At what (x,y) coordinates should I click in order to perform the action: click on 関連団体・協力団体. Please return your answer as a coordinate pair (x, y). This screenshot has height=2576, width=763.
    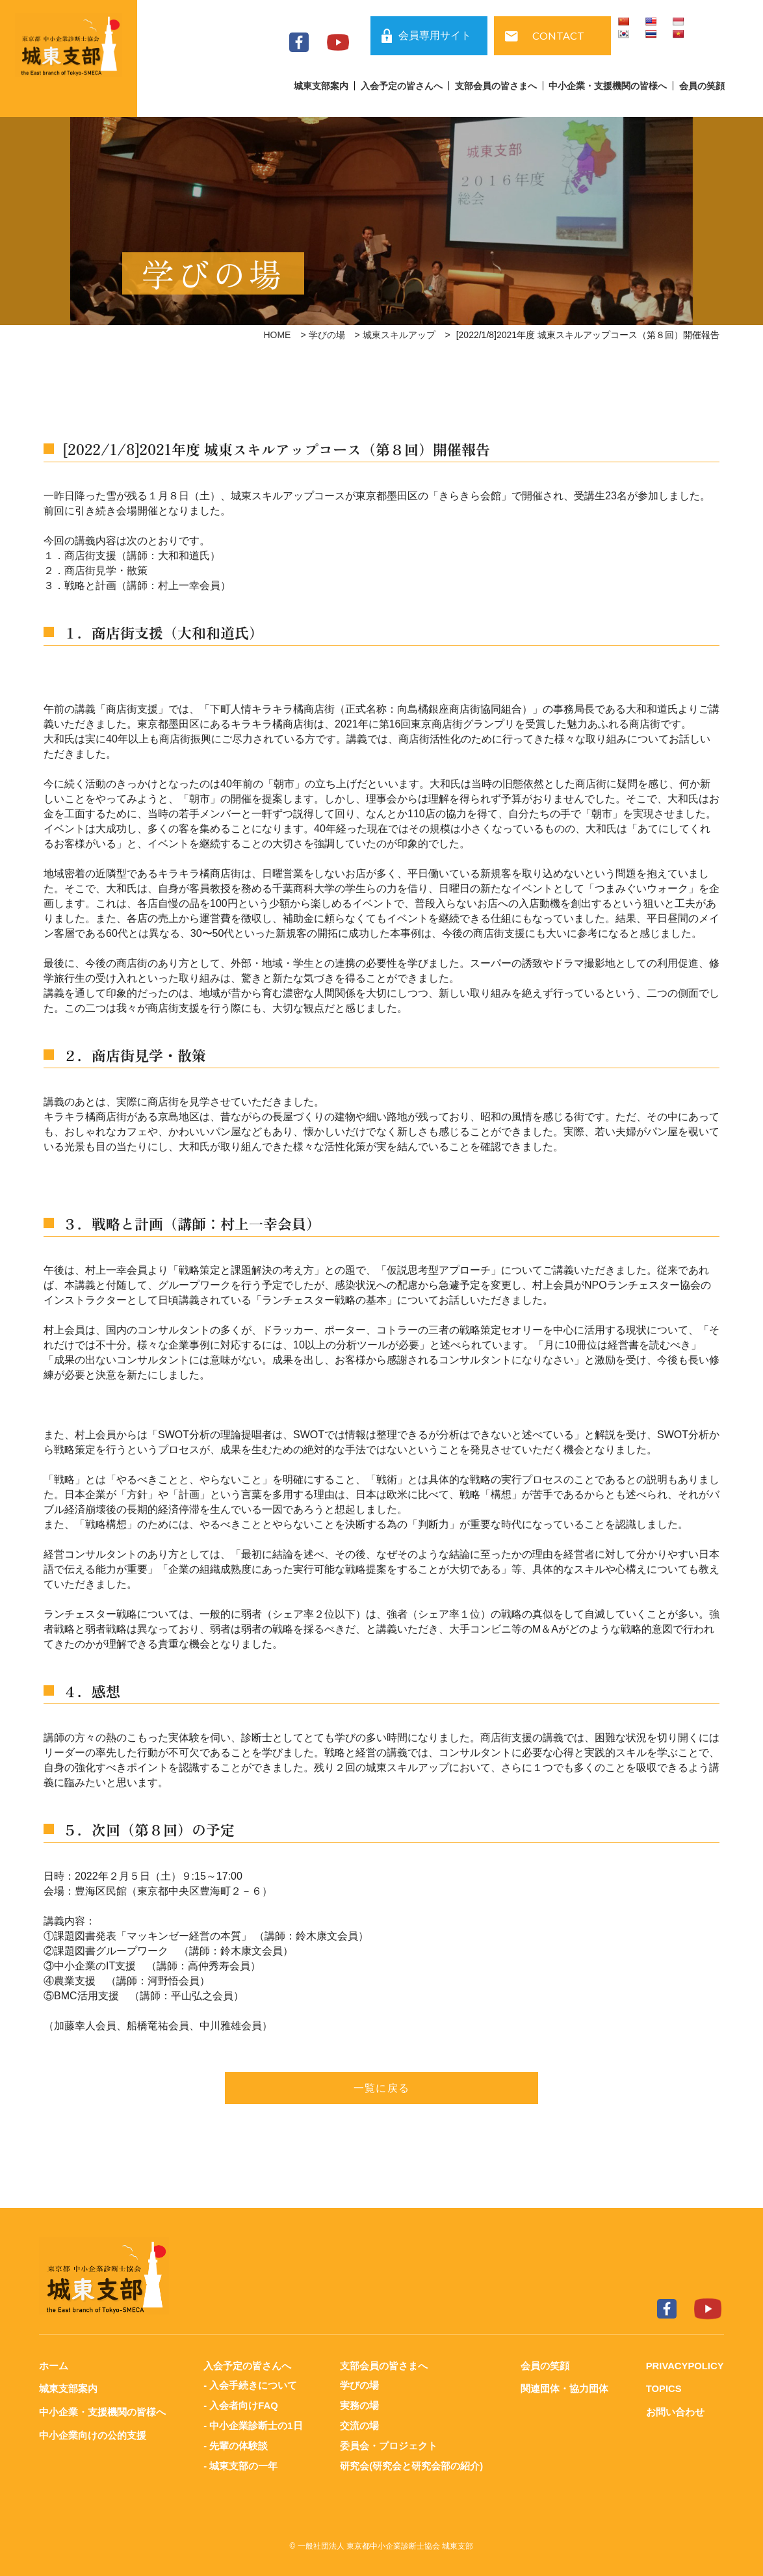
    Looking at the image, I should click on (564, 2388).